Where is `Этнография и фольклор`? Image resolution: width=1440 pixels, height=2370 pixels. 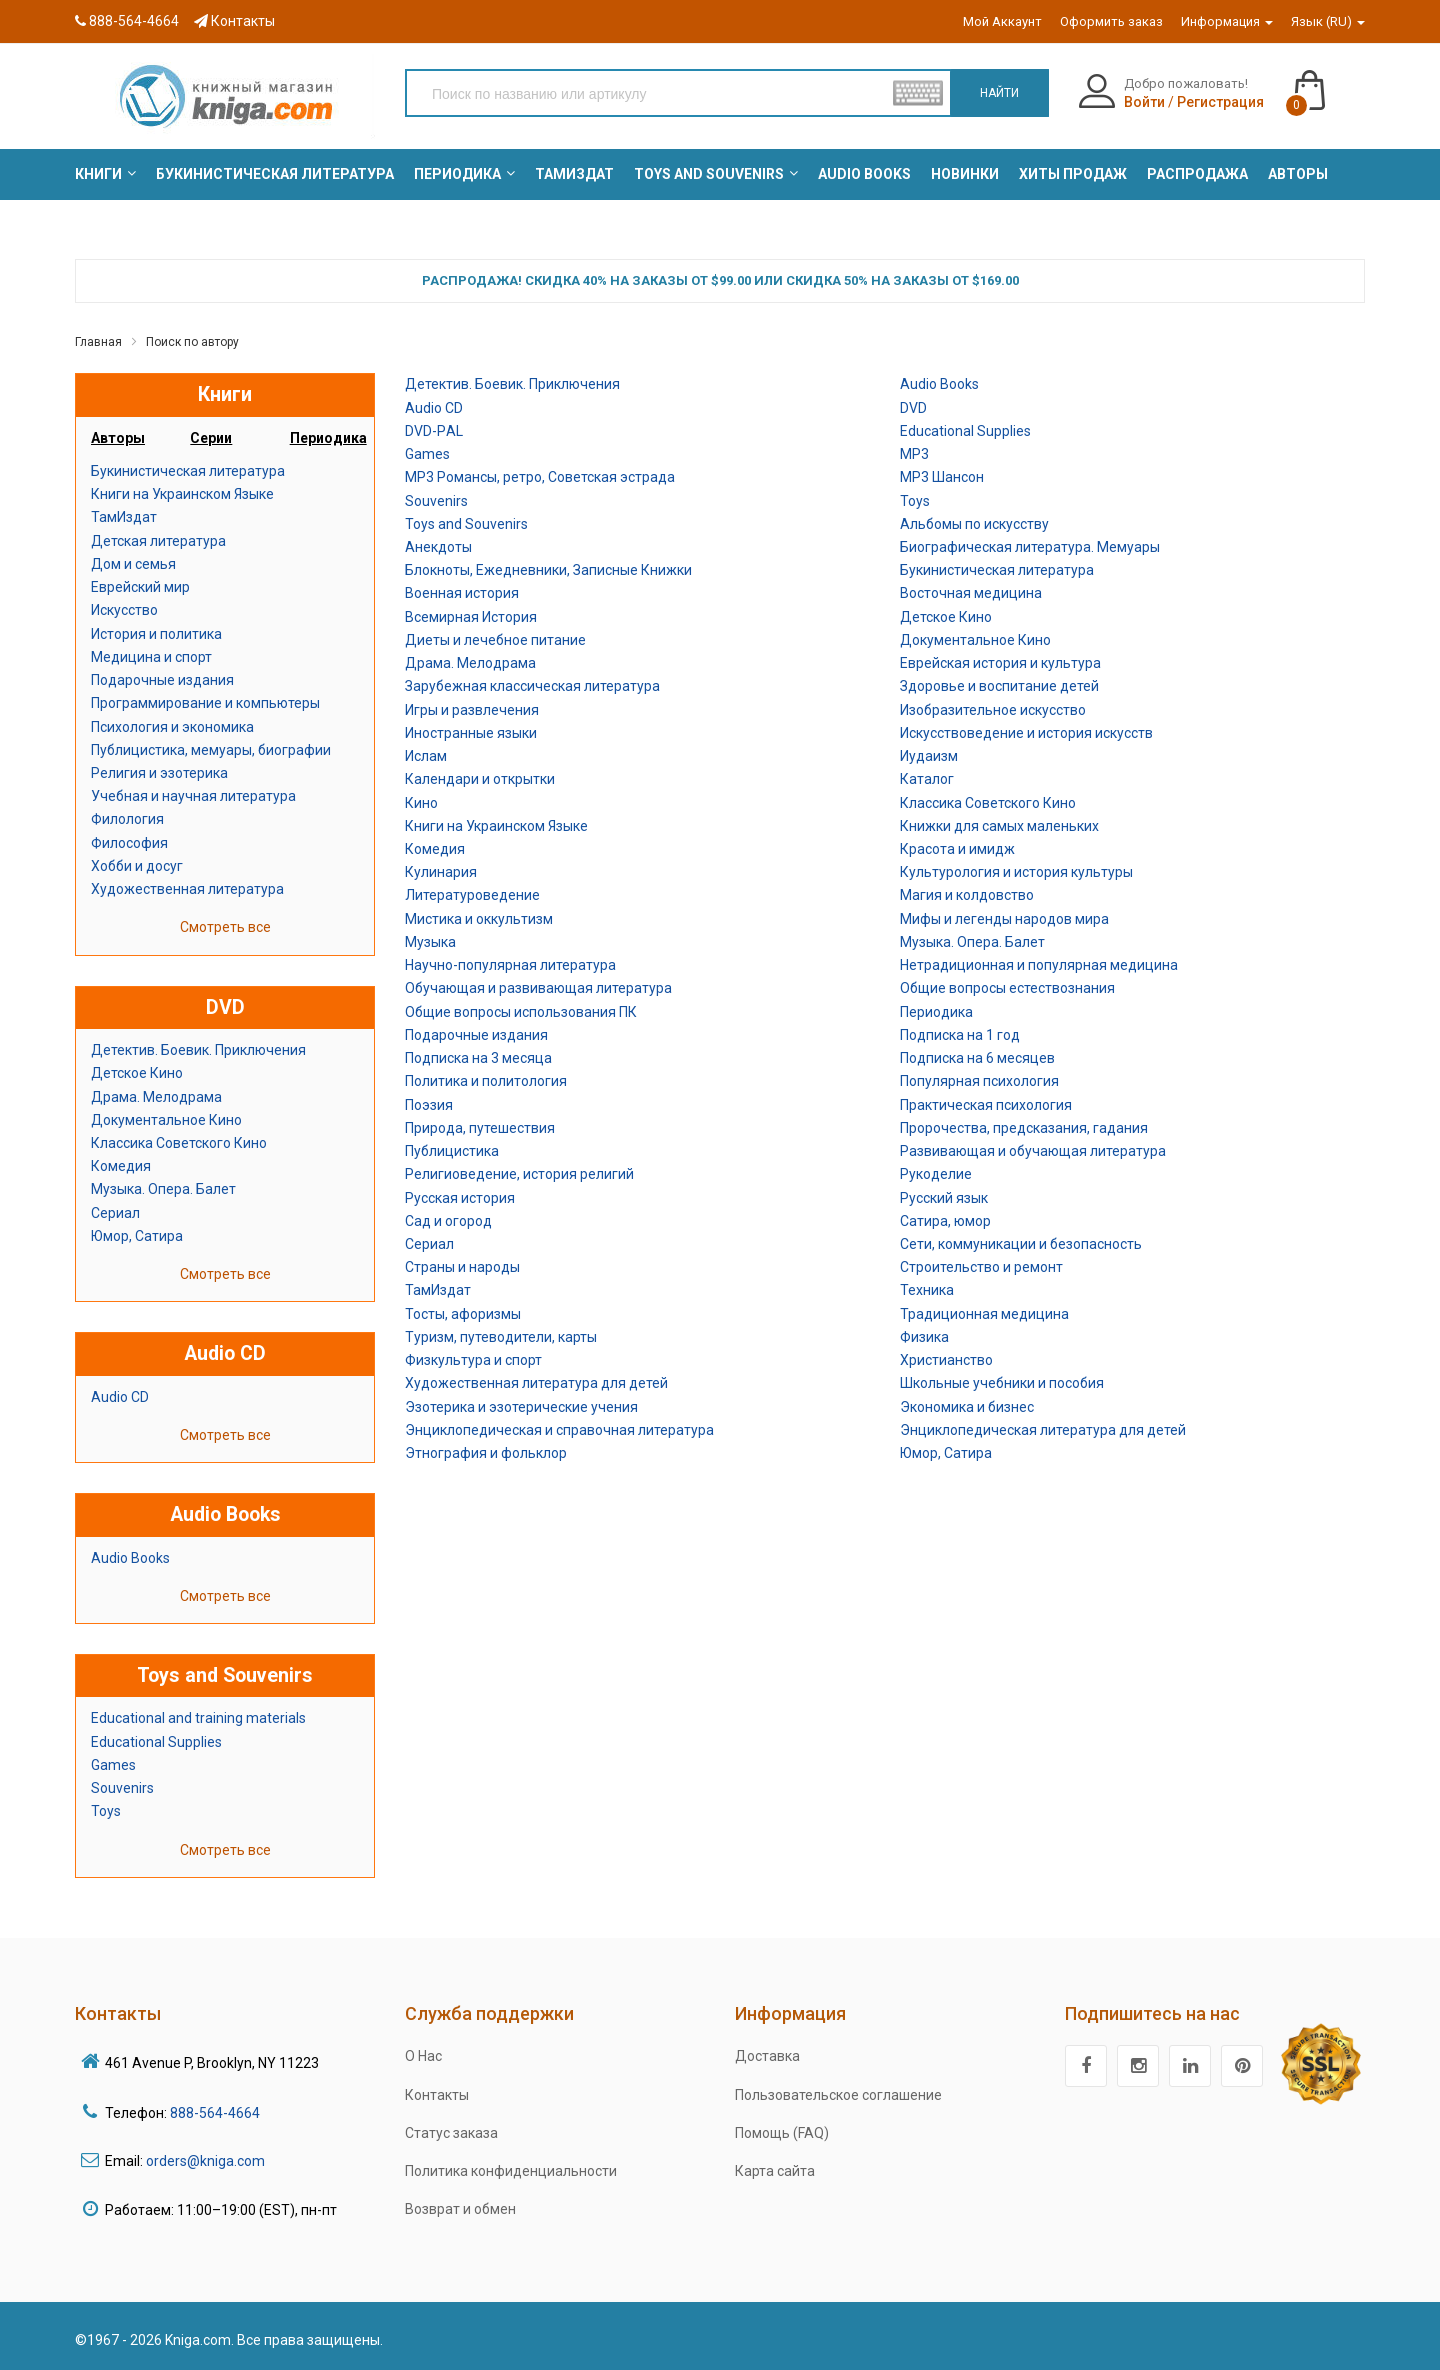 Этнография и фольклор is located at coordinates (486, 1453).